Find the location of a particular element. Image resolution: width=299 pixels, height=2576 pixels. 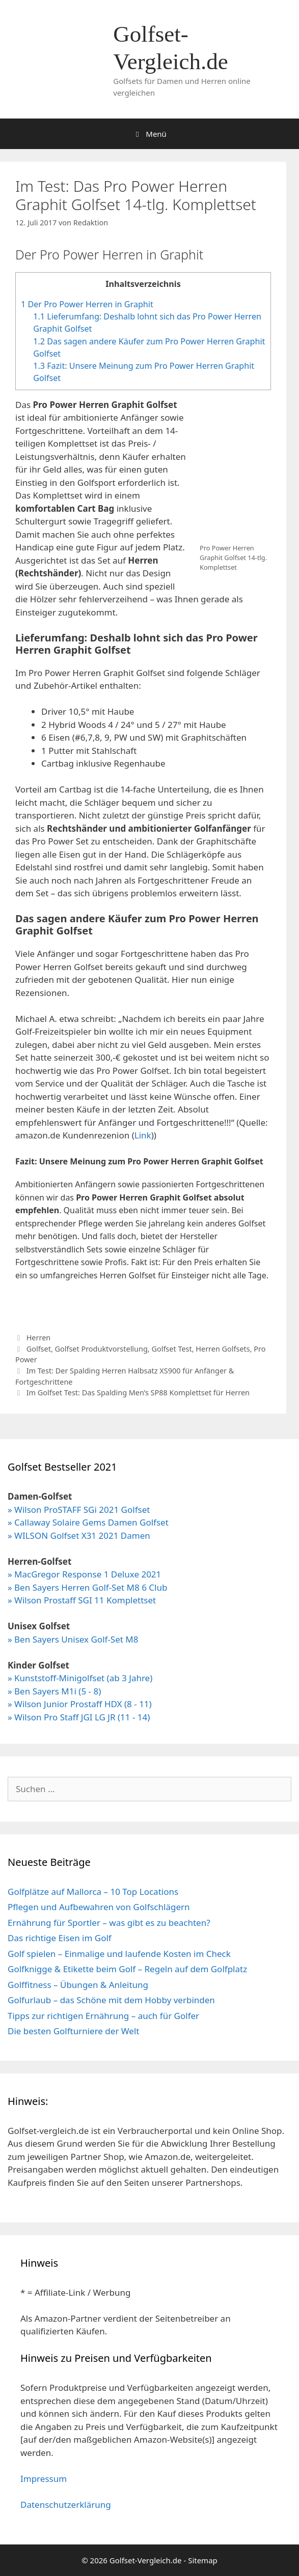

Golfurlaub – das Schöne mit dem Hobby verbinden is located at coordinates (111, 2000).